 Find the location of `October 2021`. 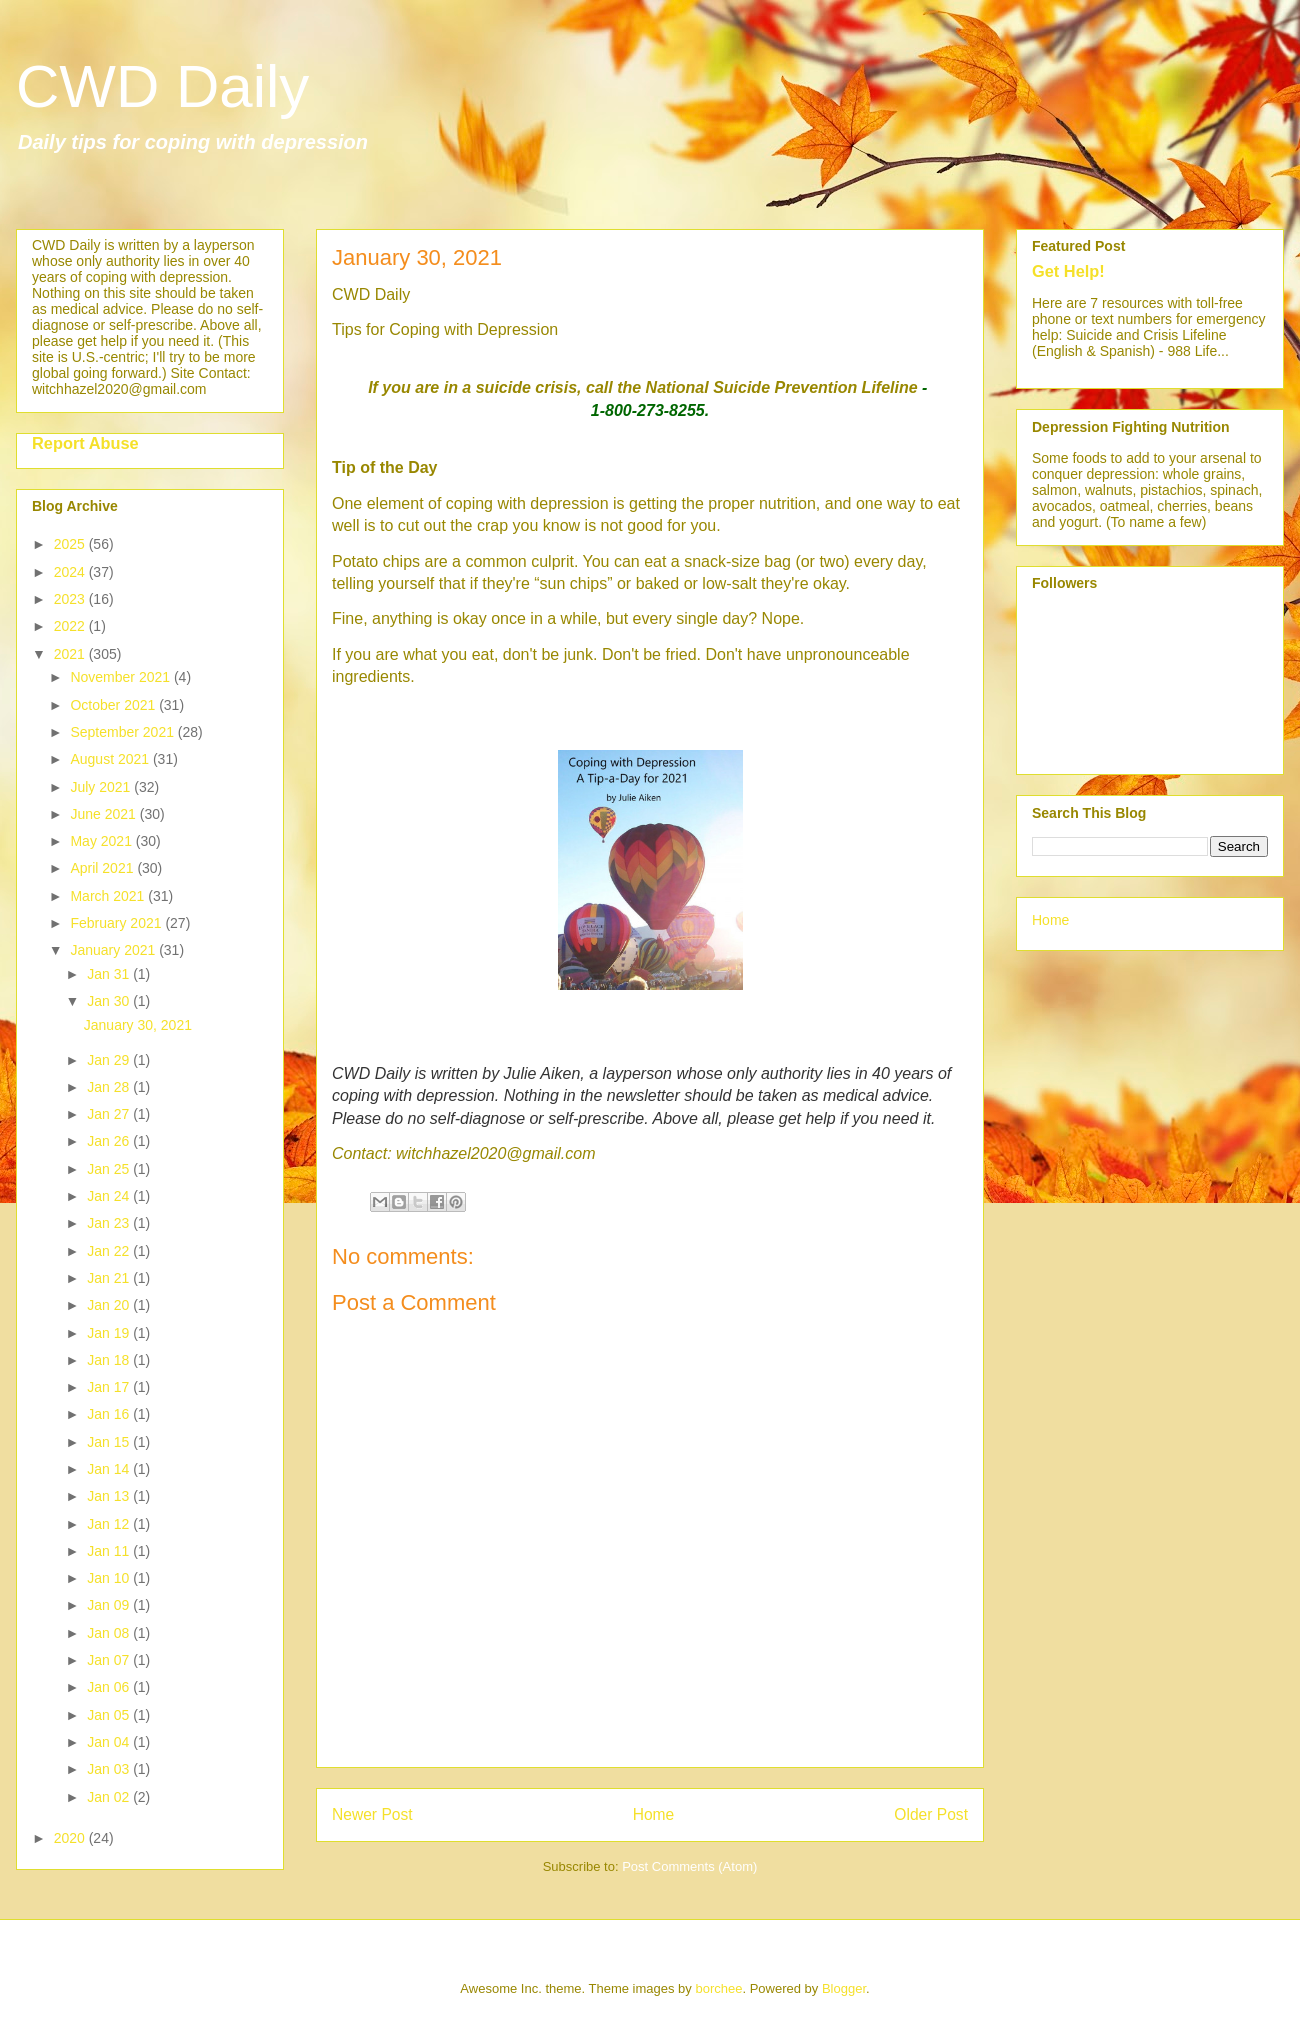

October 2021 is located at coordinates (114, 705).